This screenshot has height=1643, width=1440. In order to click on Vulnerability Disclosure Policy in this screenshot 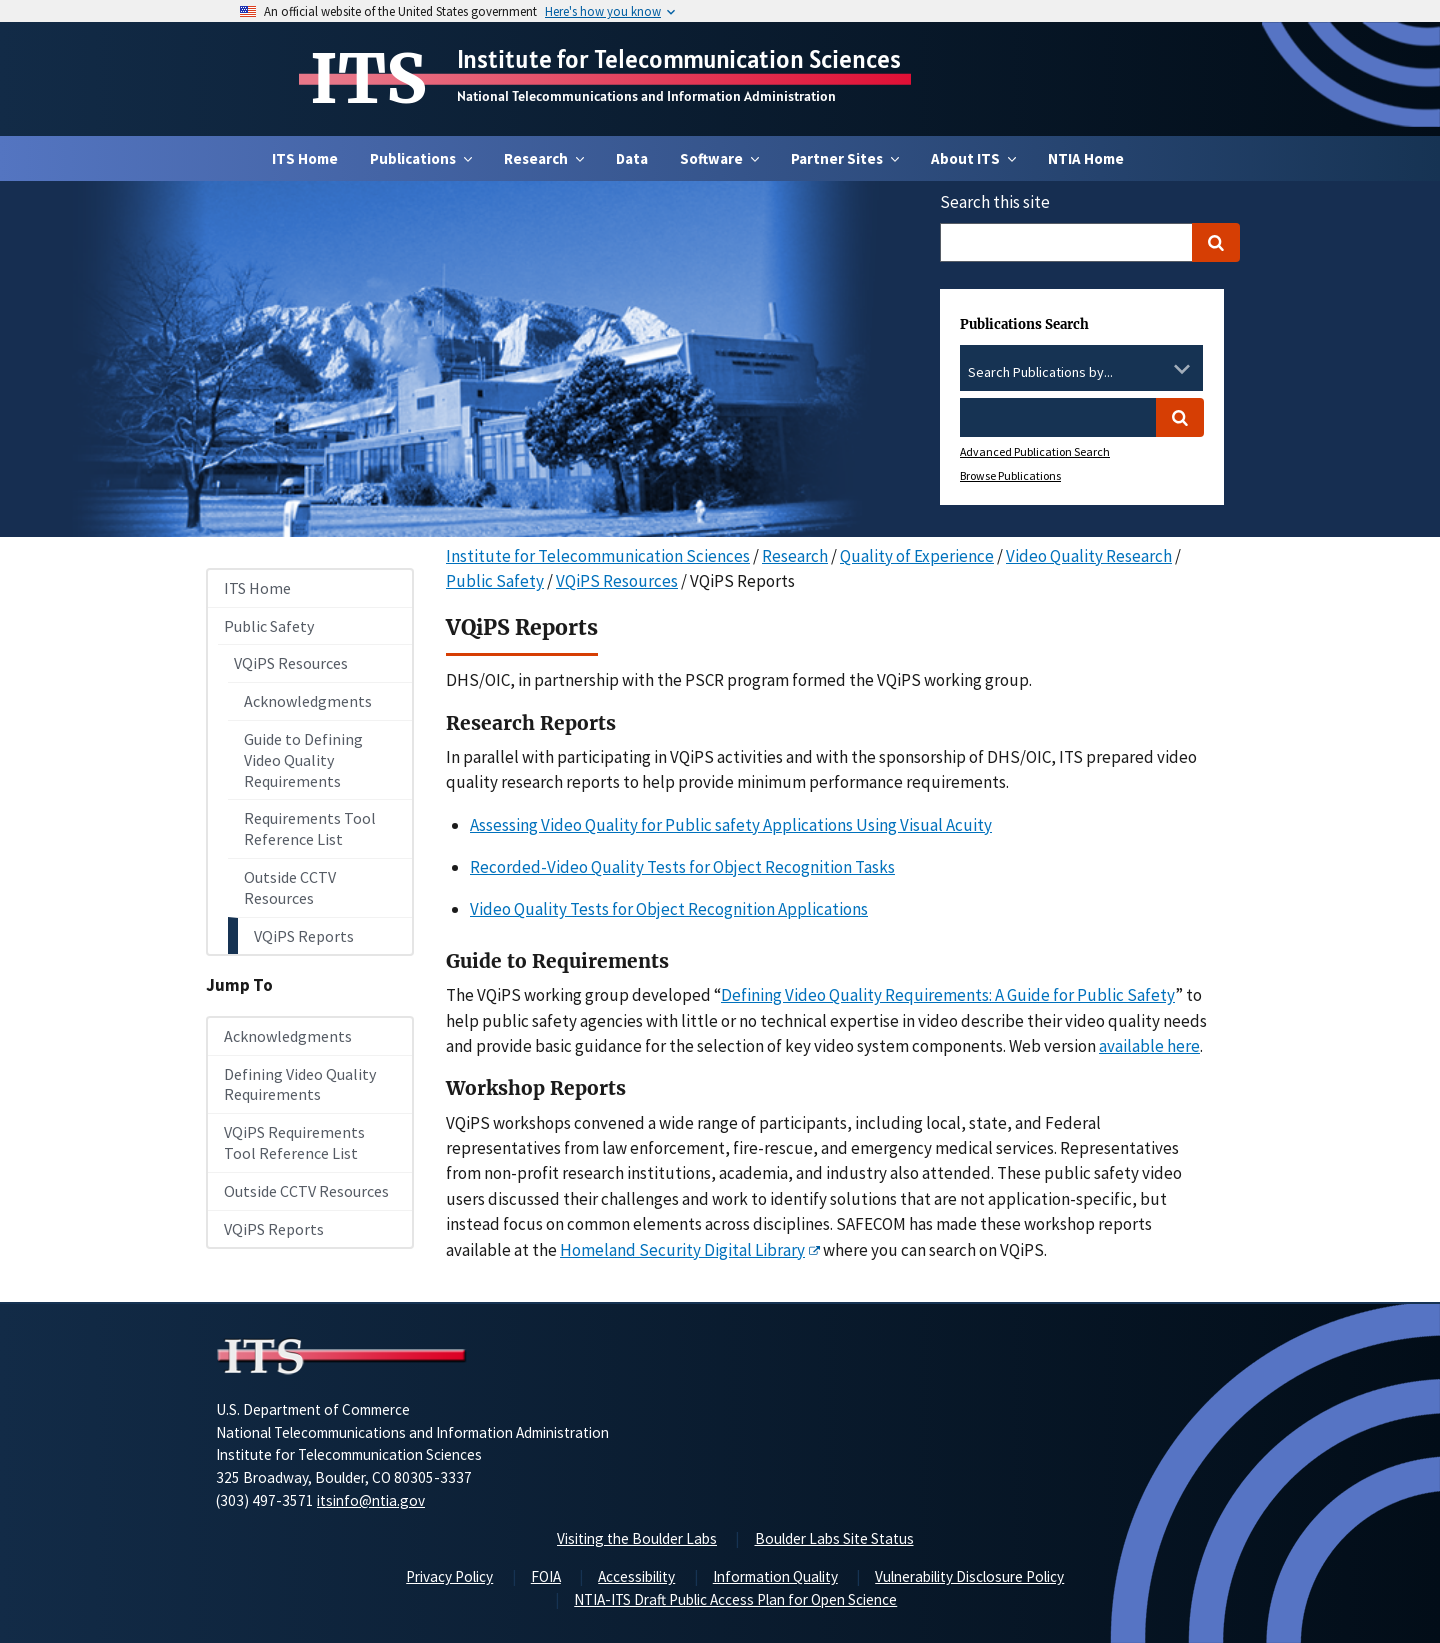, I will do `click(969, 1576)`.